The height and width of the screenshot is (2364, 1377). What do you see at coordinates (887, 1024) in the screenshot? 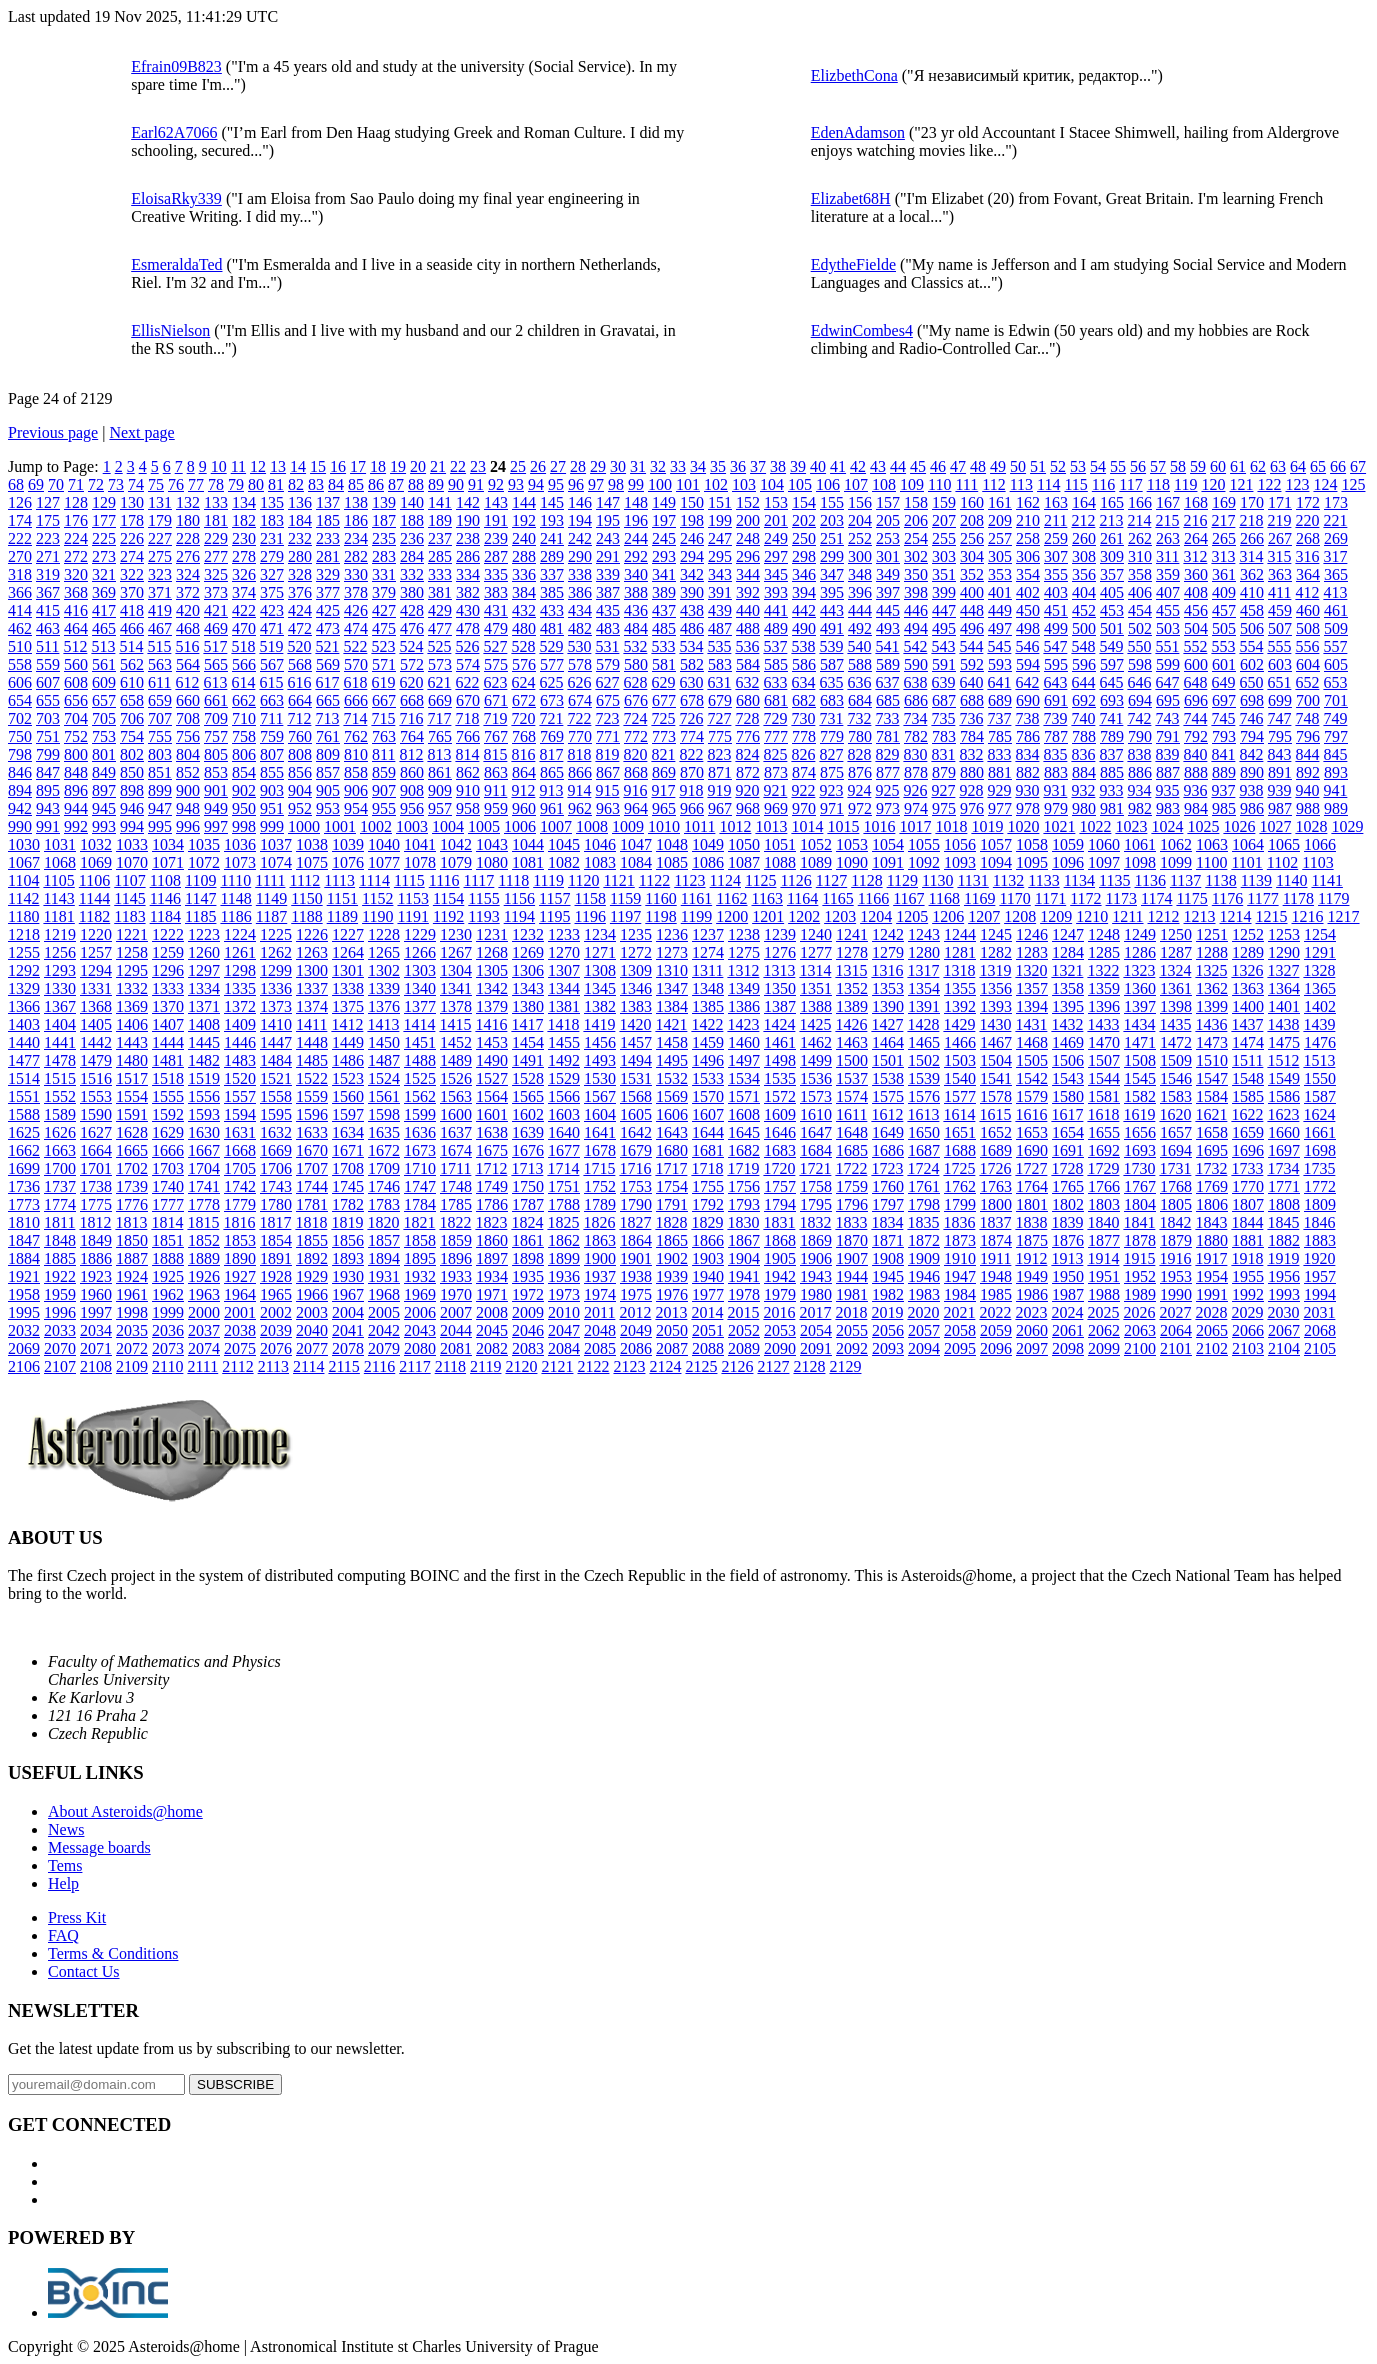
I see `1427` at bounding box center [887, 1024].